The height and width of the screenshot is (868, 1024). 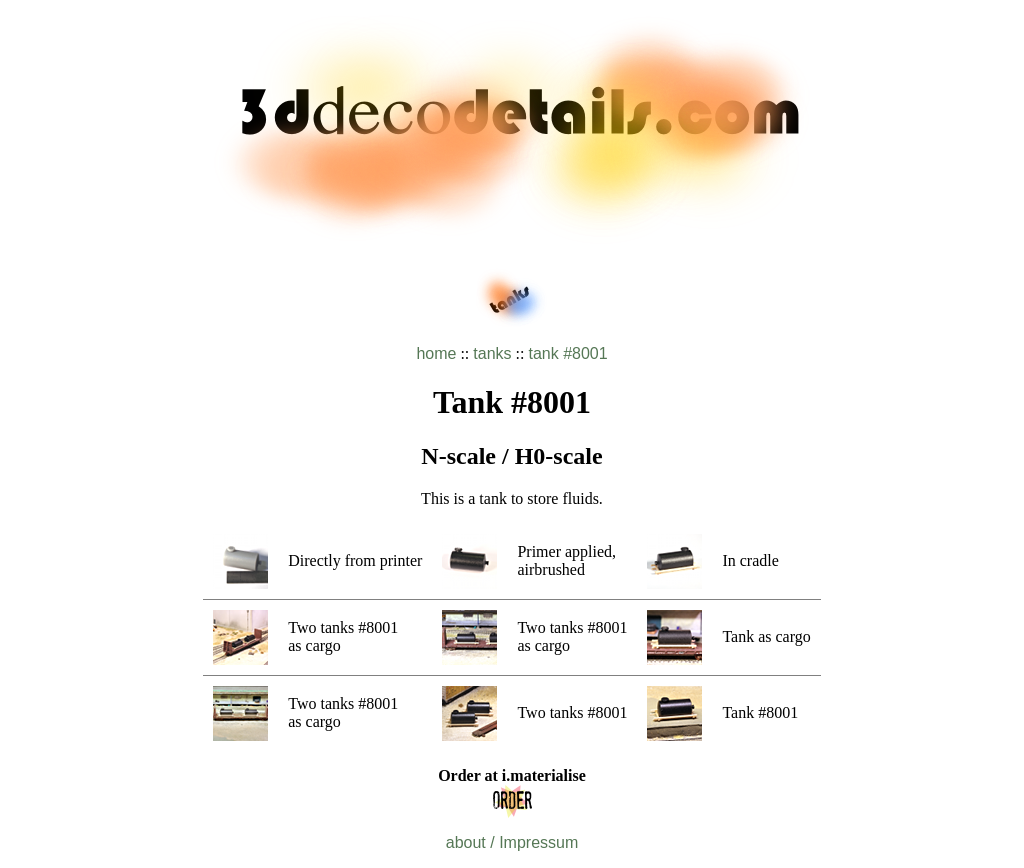 I want to click on home, so click(x=436, y=353).